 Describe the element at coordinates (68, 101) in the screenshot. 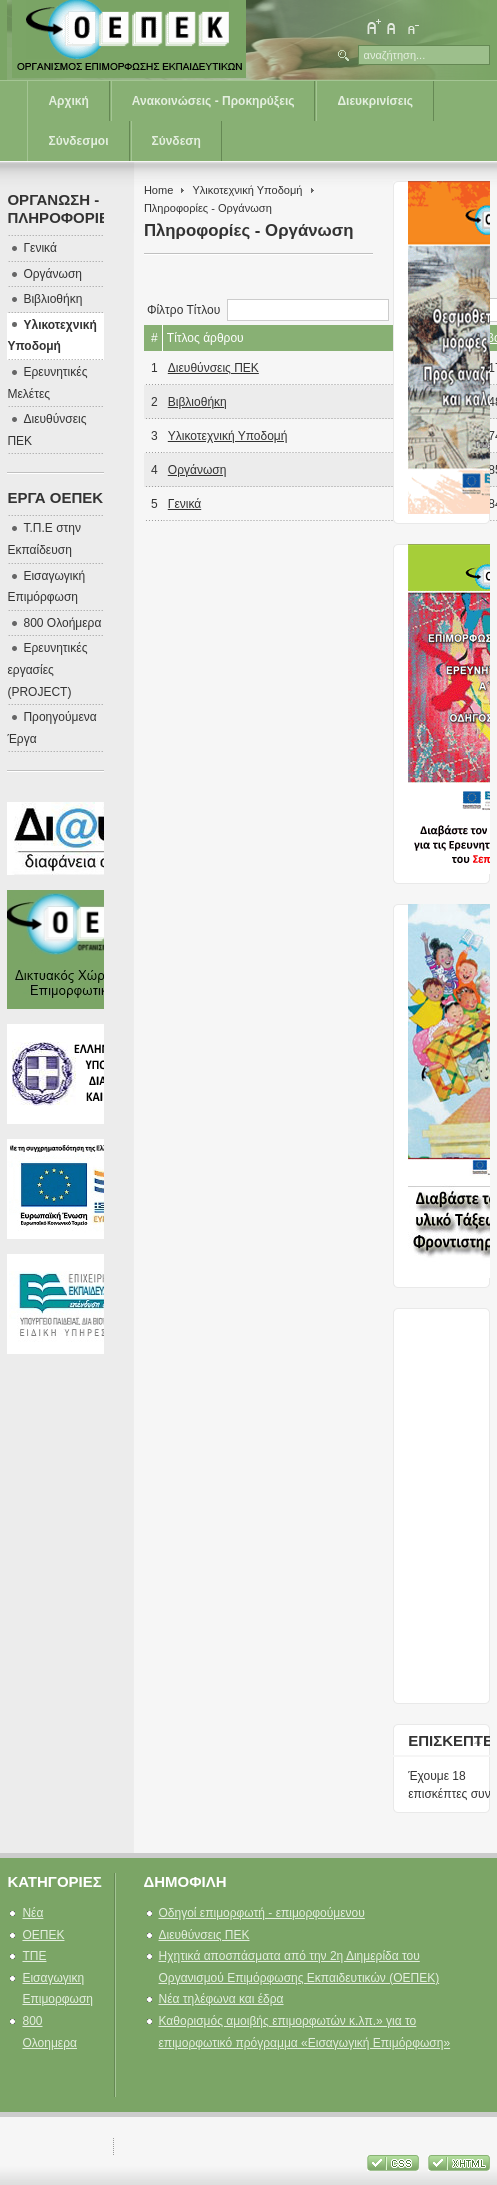

I see `Αρχική` at that location.